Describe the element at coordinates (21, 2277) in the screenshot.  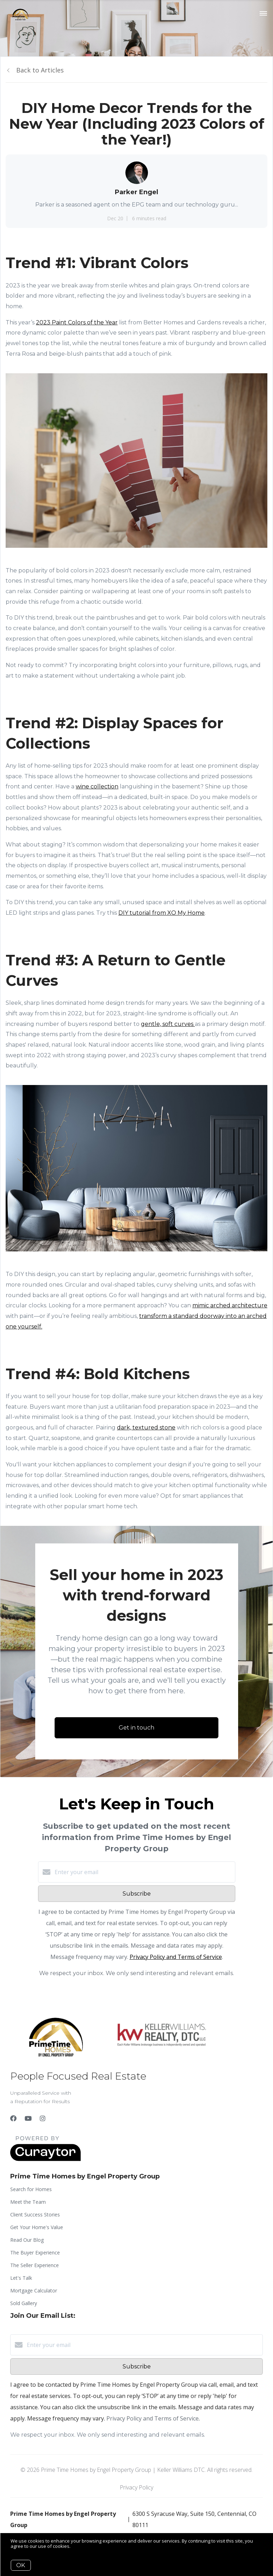
I see `Let's Talk` at that location.